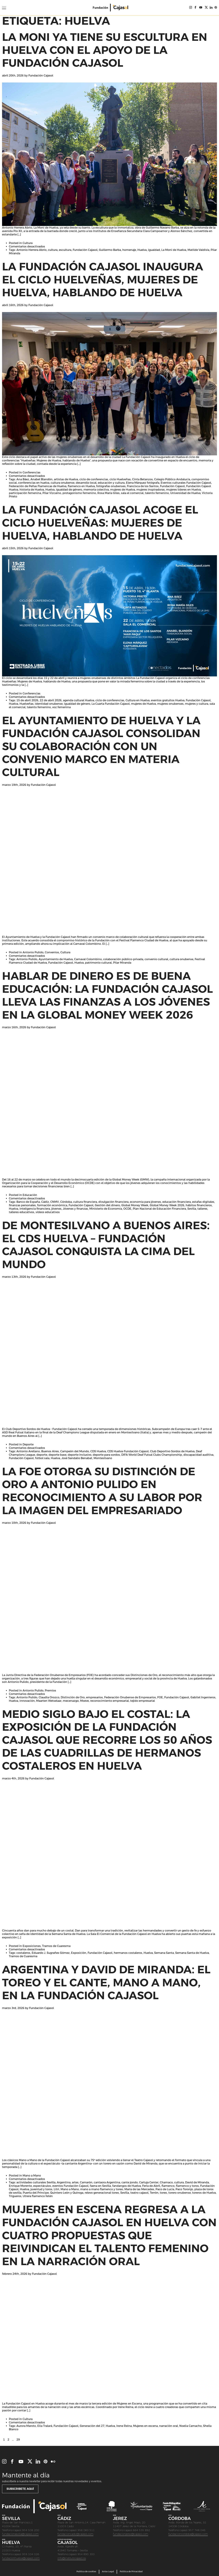 This screenshot has width=219, height=2576. Describe the element at coordinates (86, 2554) in the screenshot. I see `954 890 300` at that location.